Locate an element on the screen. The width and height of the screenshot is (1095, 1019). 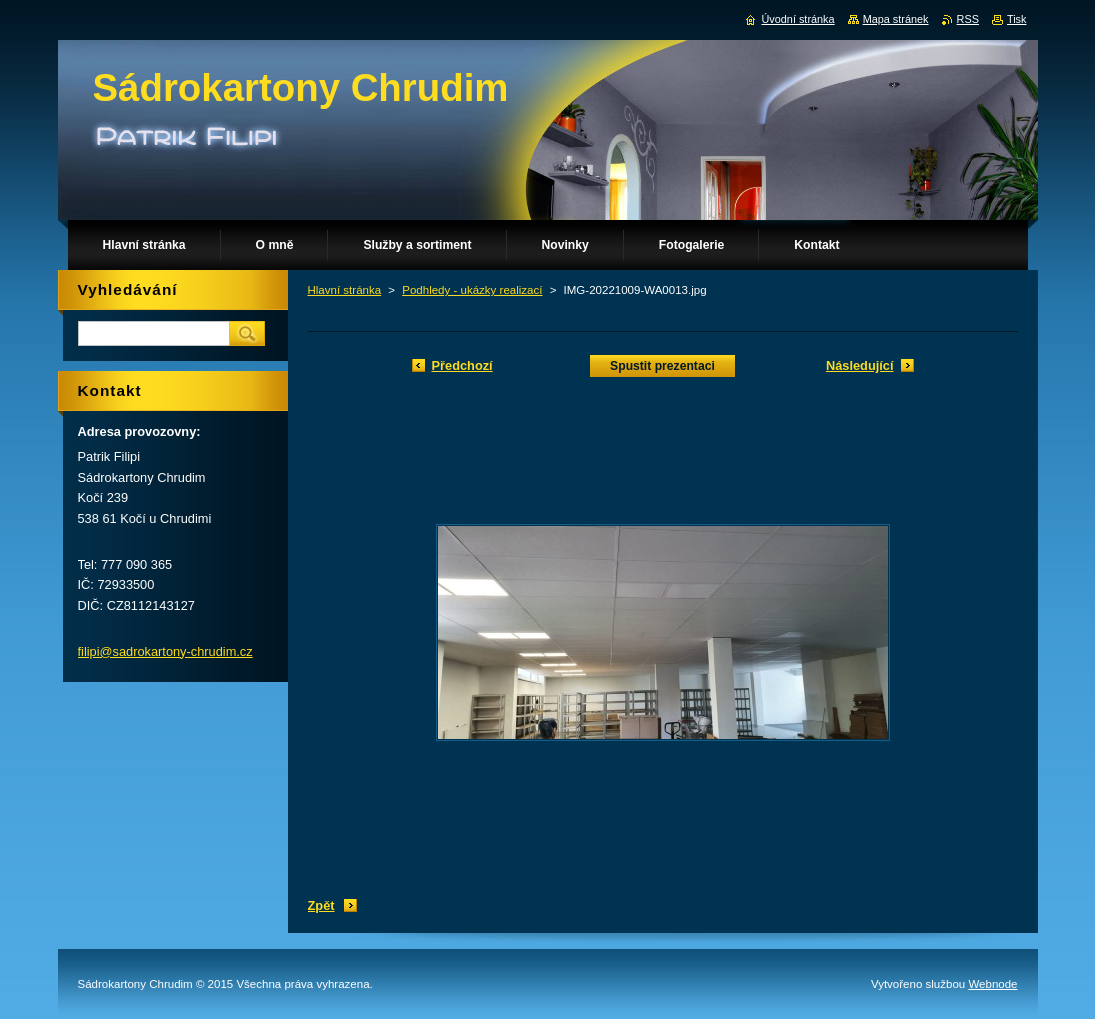
Podhledy - ukázky realizací is located at coordinates (472, 290).